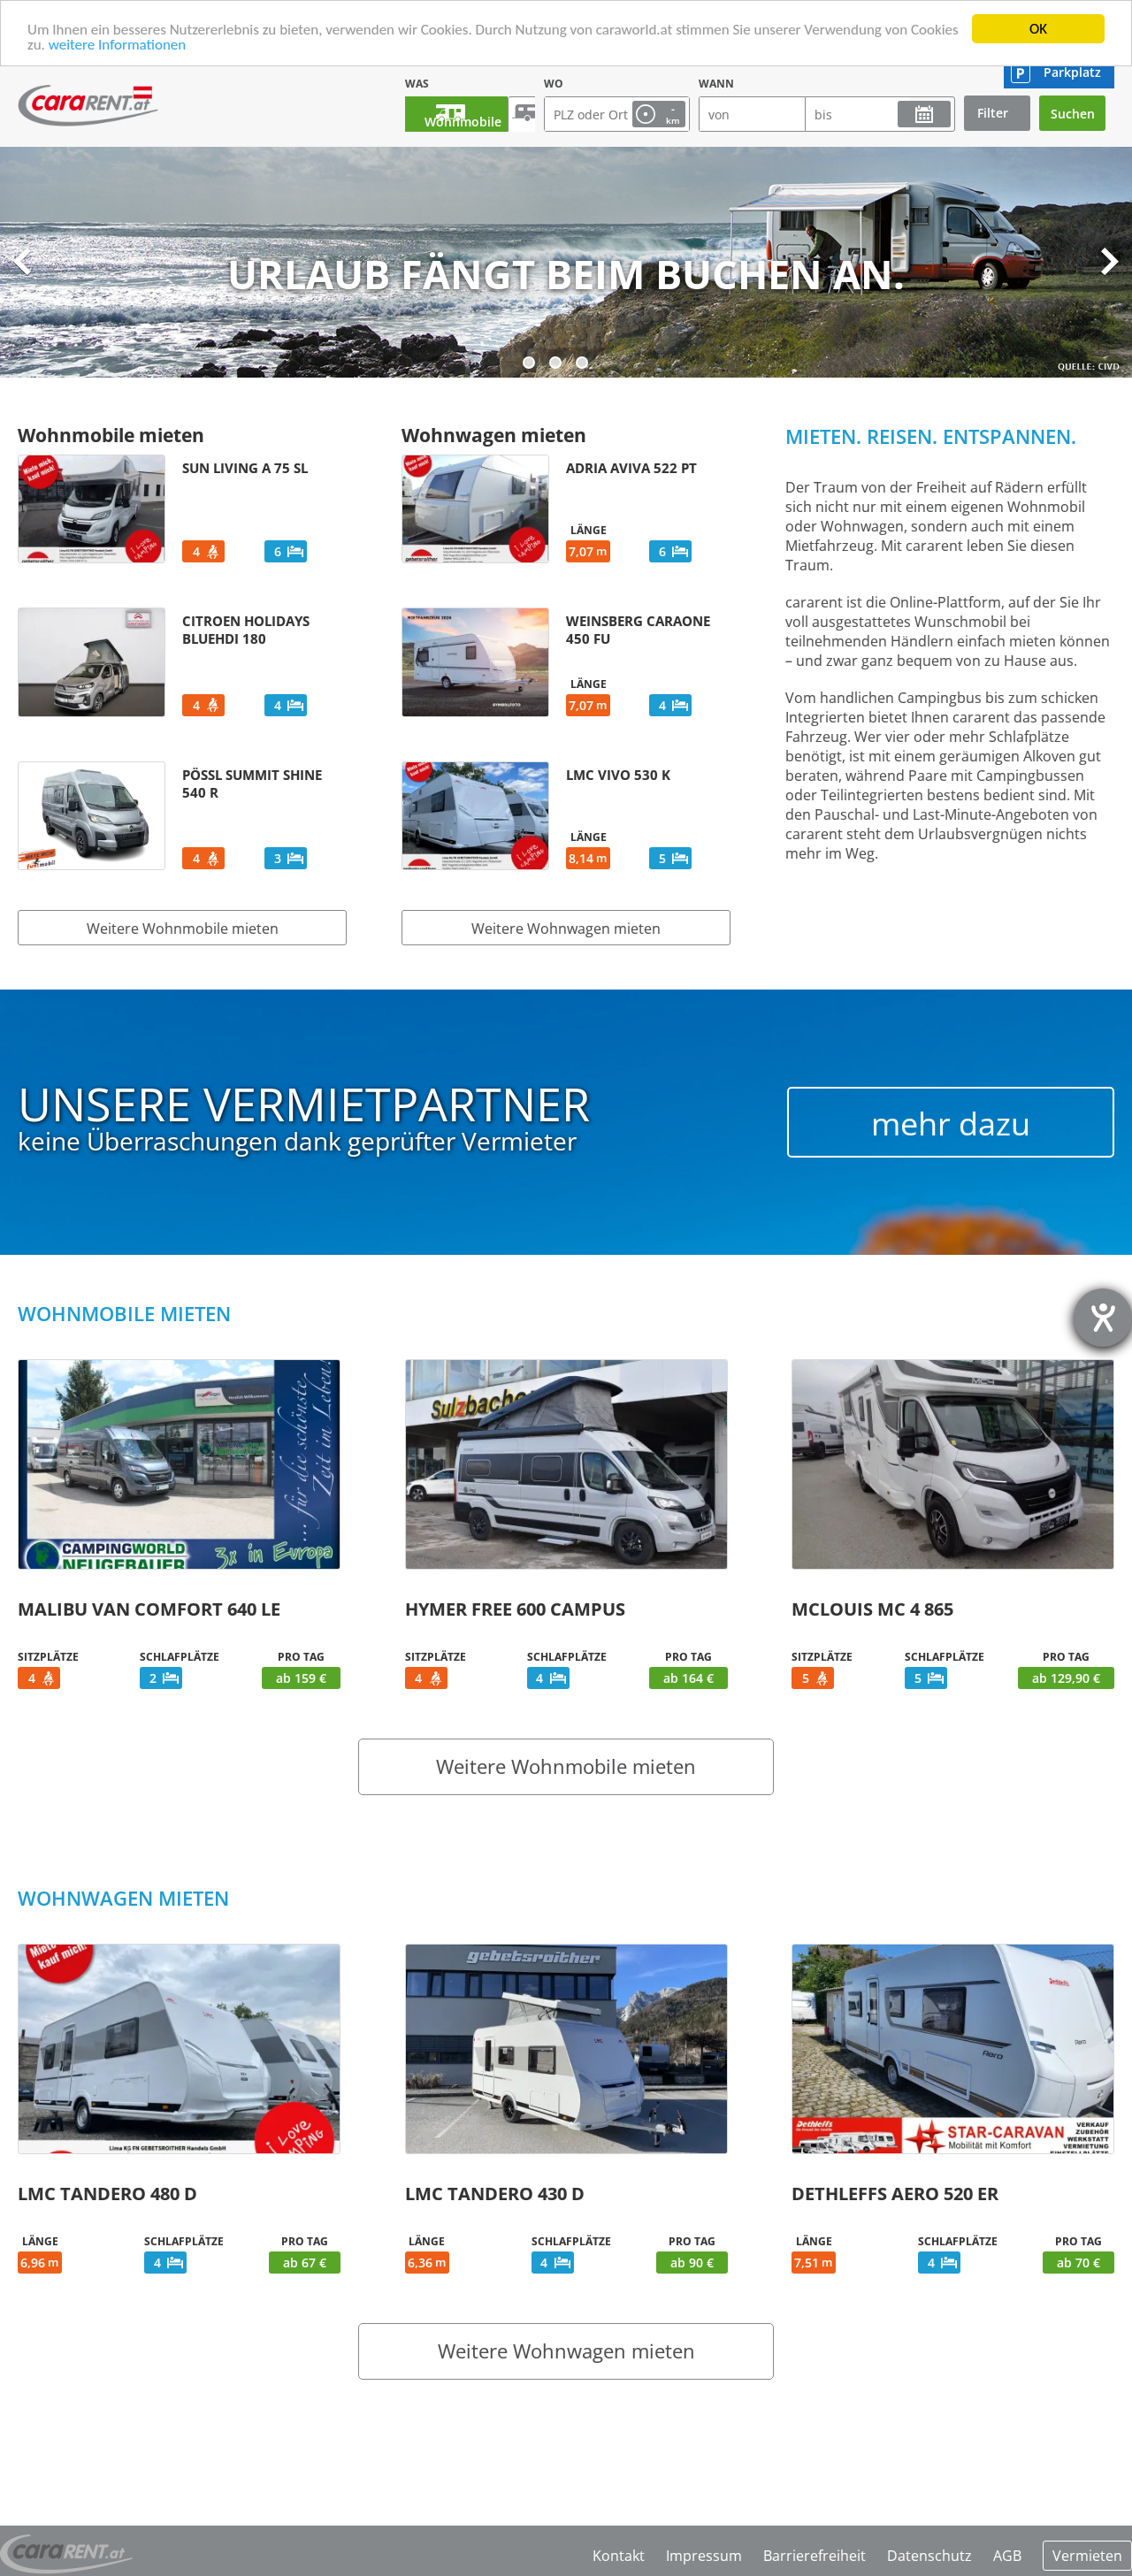 The width and height of the screenshot is (1132, 2576). What do you see at coordinates (553, 83) in the screenshot?
I see `Wo` at bounding box center [553, 83].